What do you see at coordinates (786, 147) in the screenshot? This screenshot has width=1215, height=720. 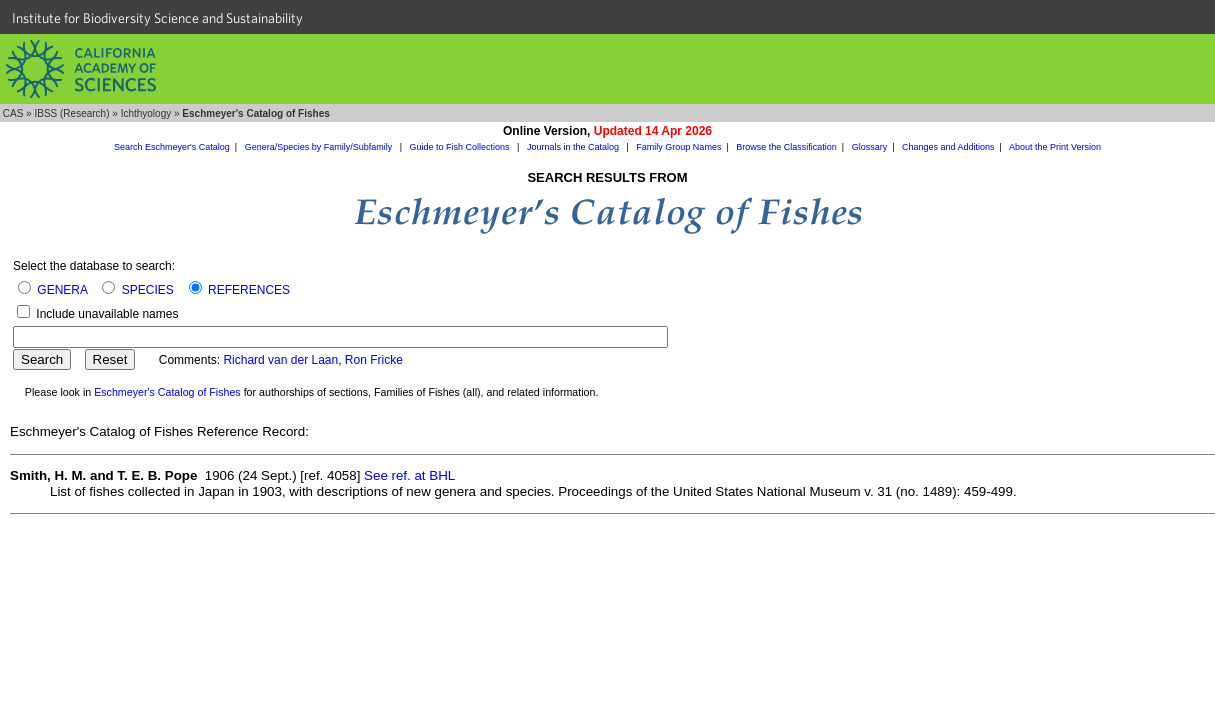 I see `Browse the Classification` at bounding box center [786, 147].